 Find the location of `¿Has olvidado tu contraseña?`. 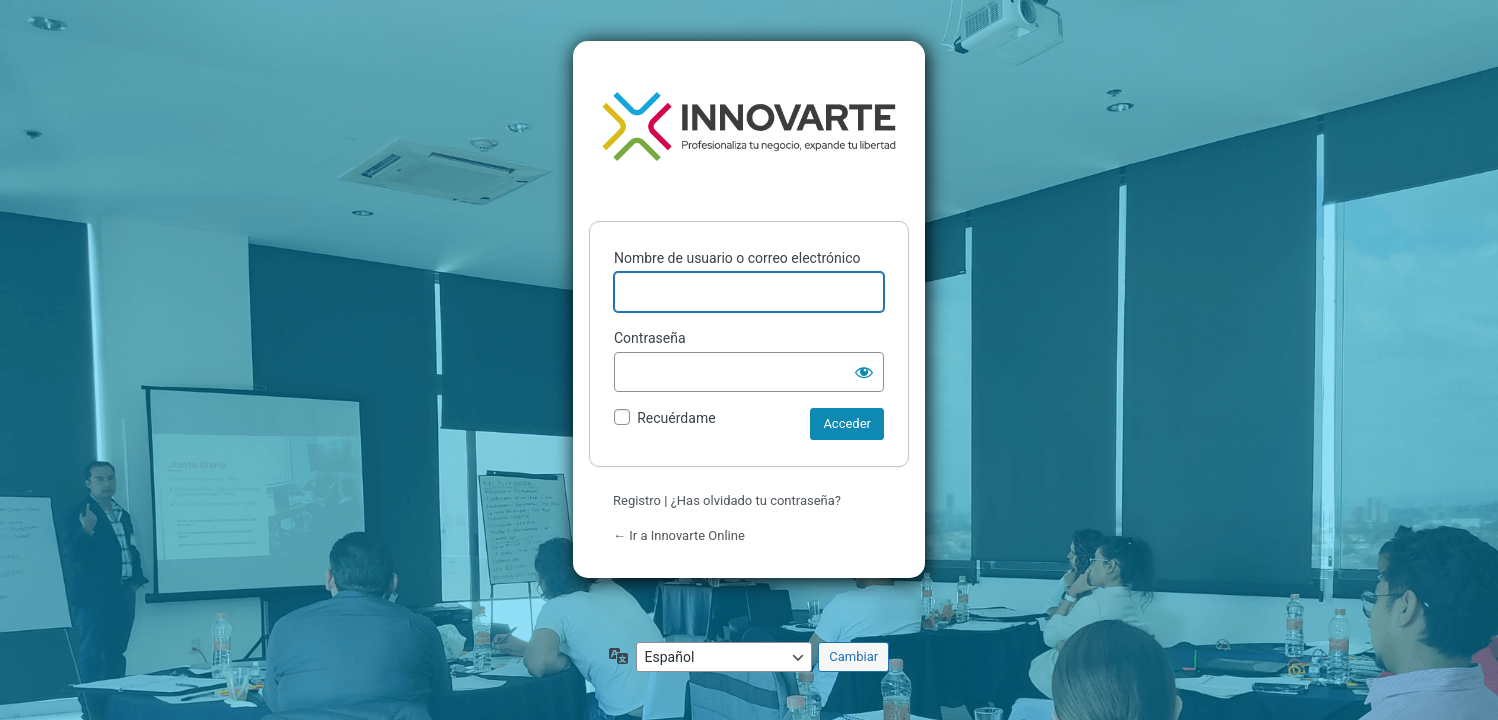

¿Has olvidado tu contraseña? is located at coordinates (756, 500).